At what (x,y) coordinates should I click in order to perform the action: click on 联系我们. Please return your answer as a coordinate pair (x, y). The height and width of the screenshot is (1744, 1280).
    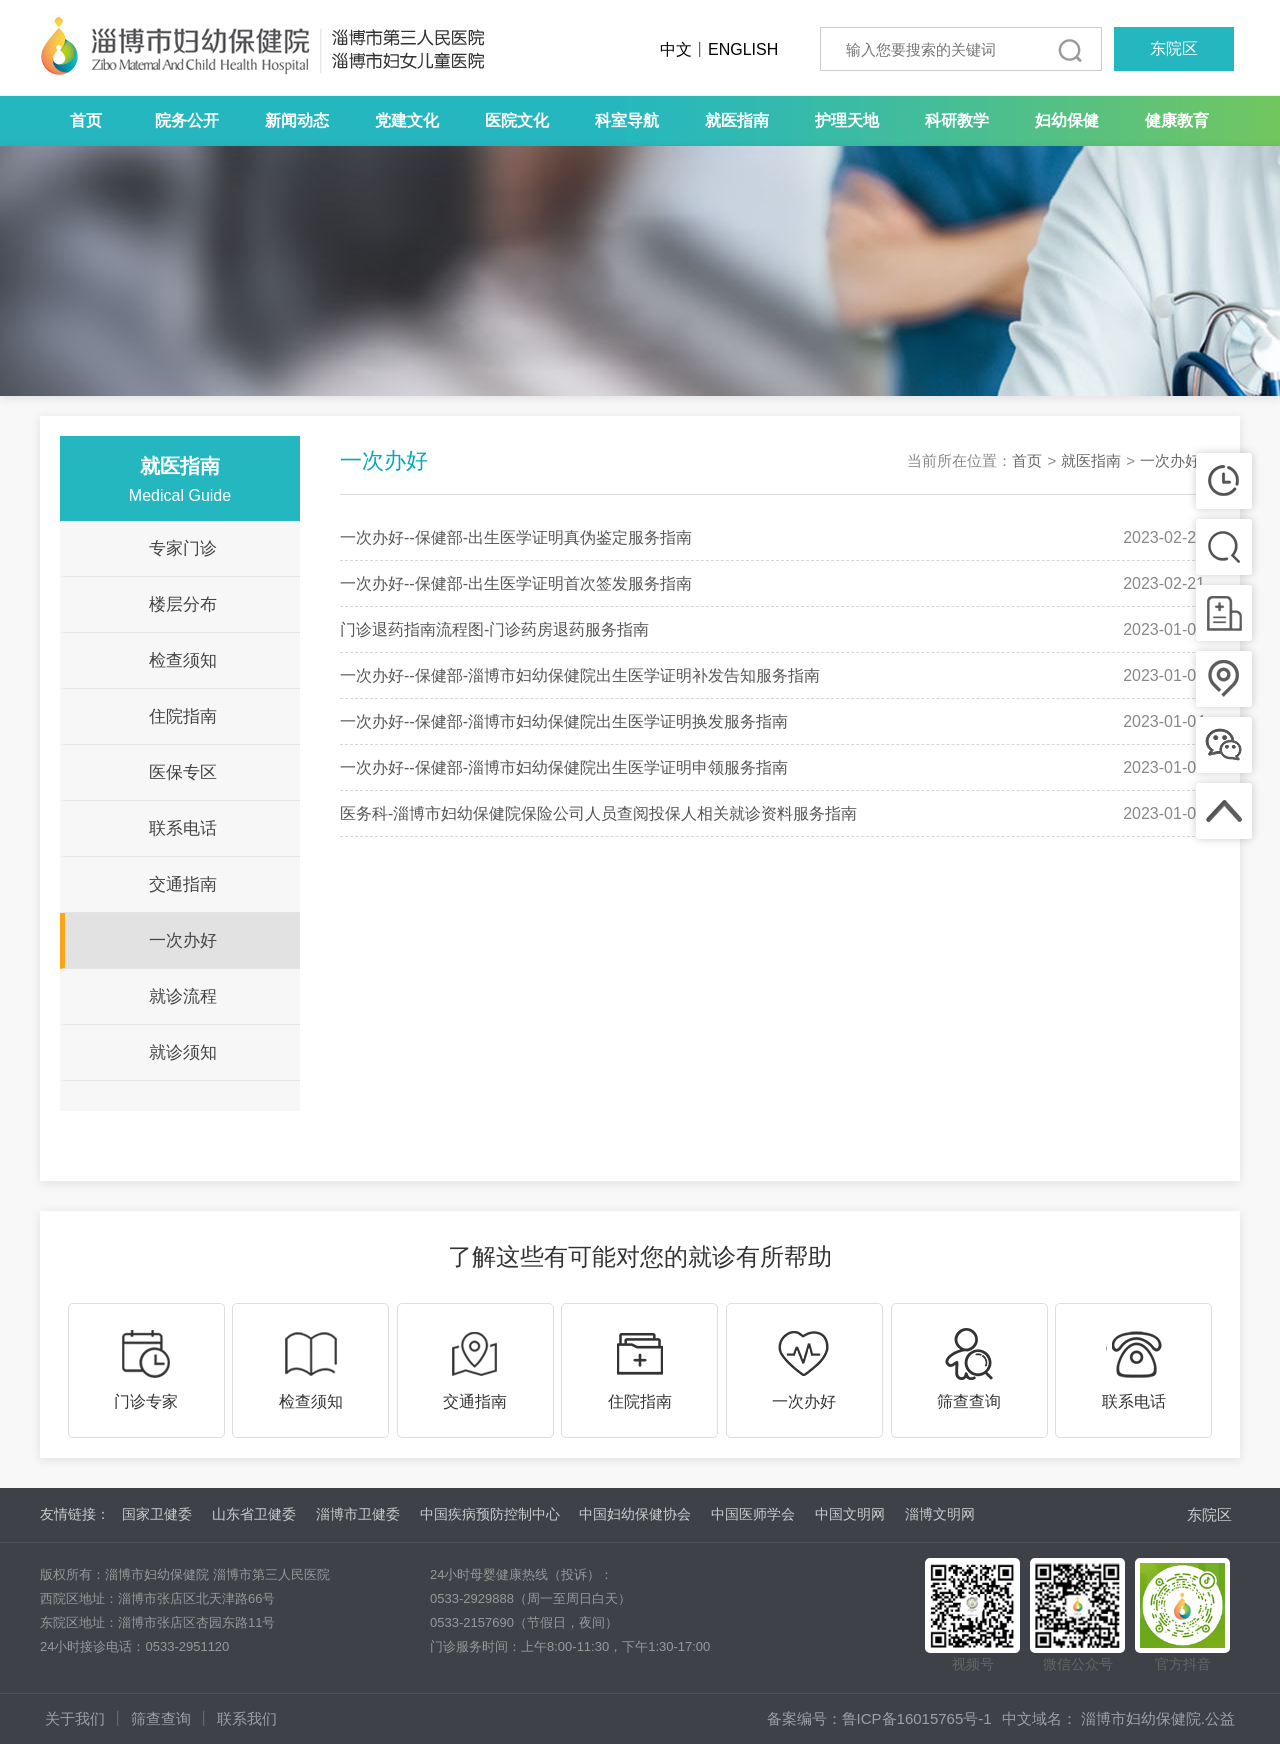
    Looking at the image, I should click on (247, 1718).